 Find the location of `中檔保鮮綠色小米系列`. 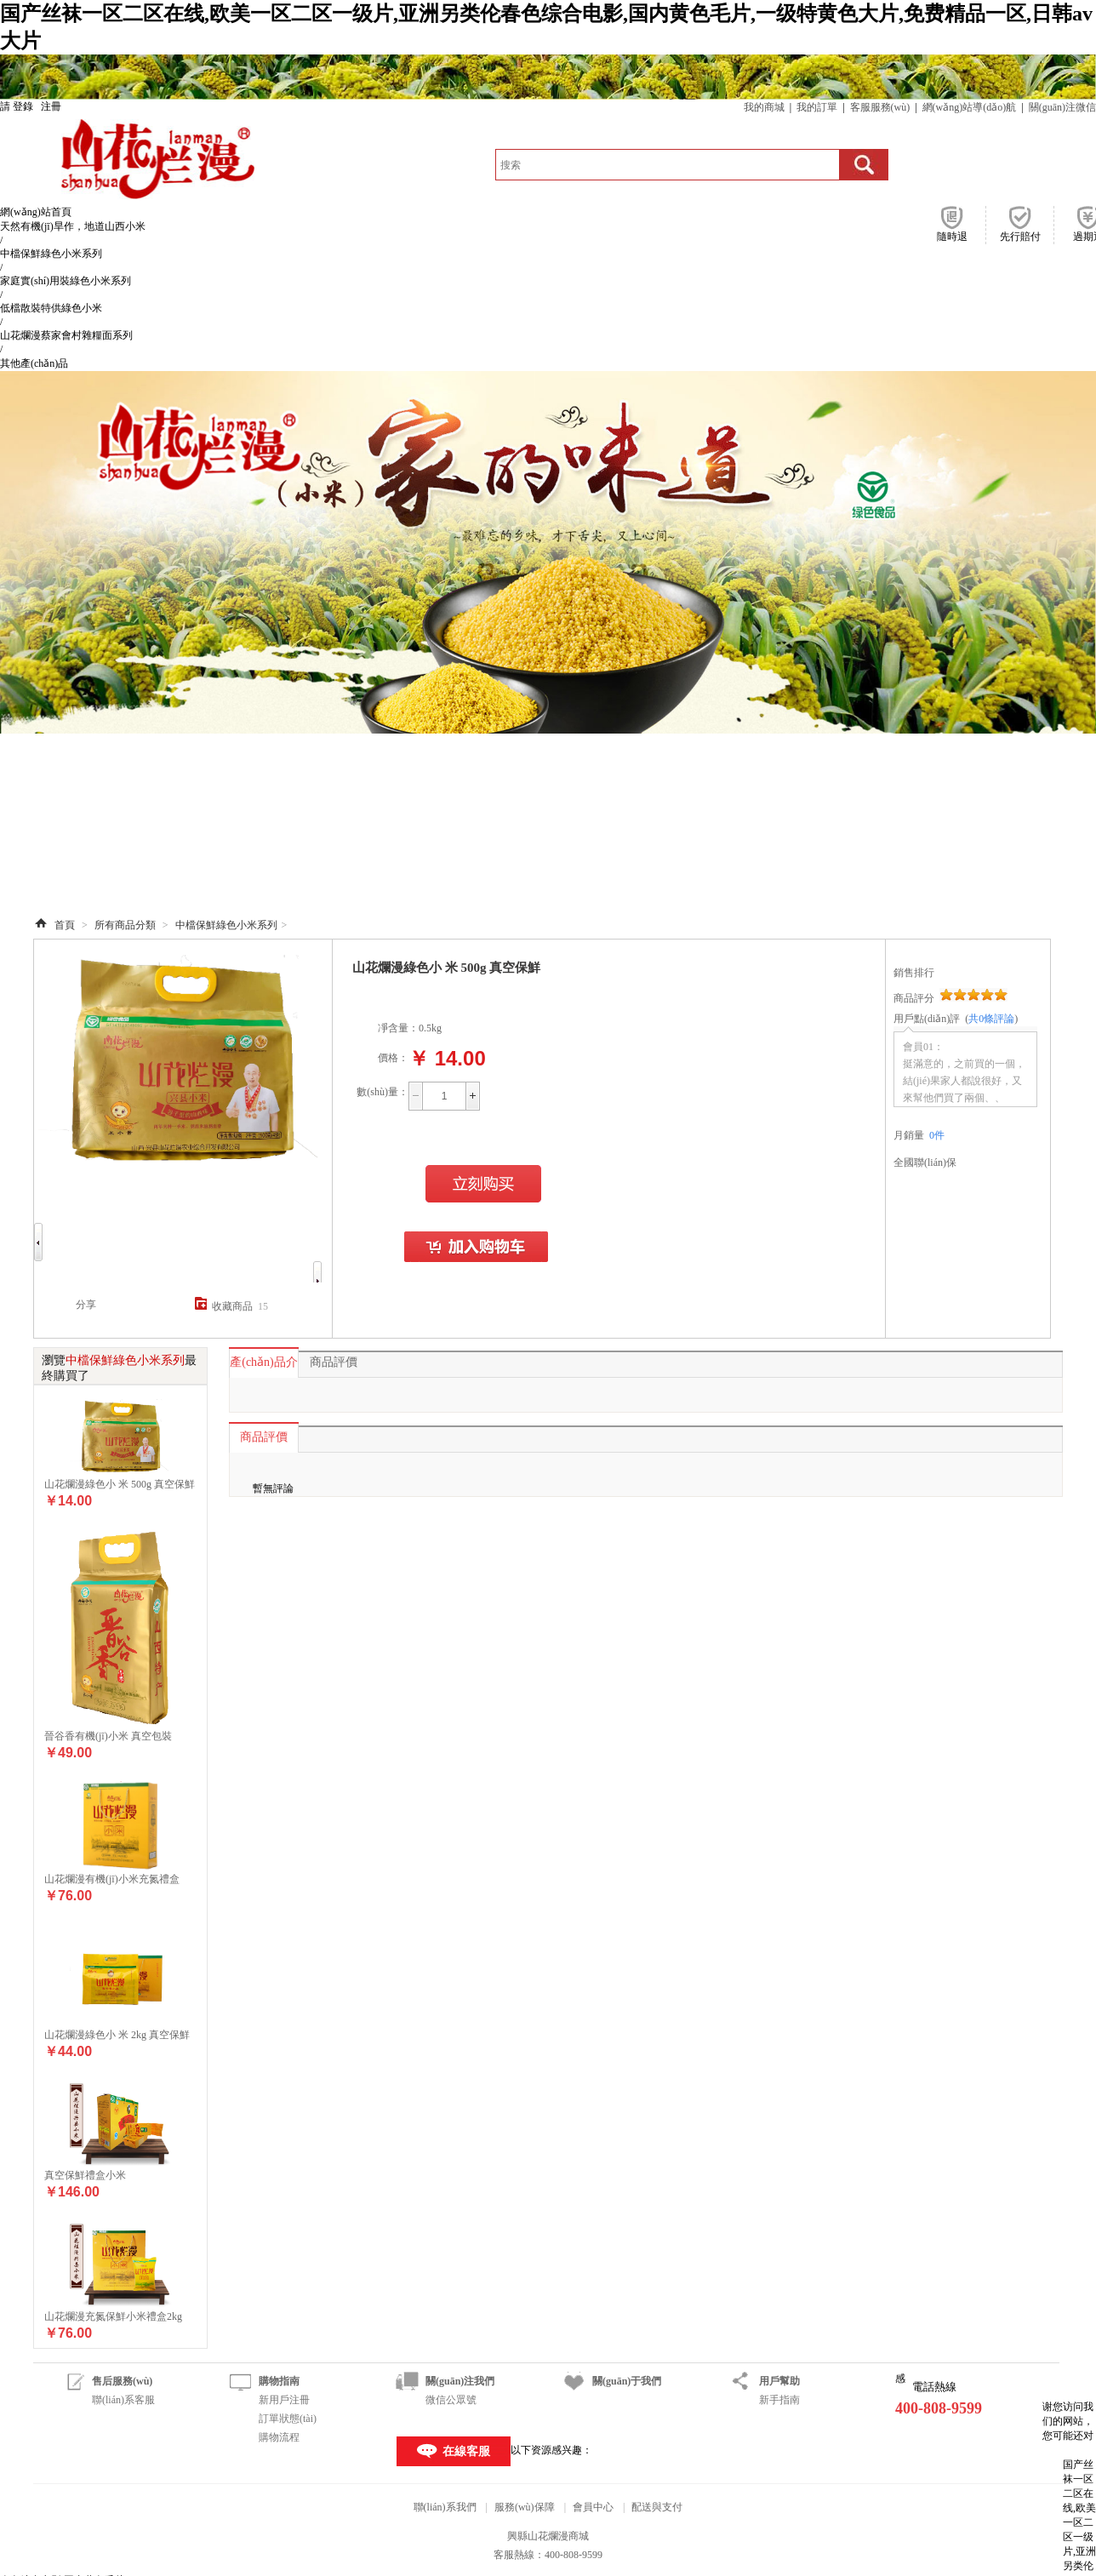

中檔保鮮綠色小米系列 is located at coordinates (51, 254).